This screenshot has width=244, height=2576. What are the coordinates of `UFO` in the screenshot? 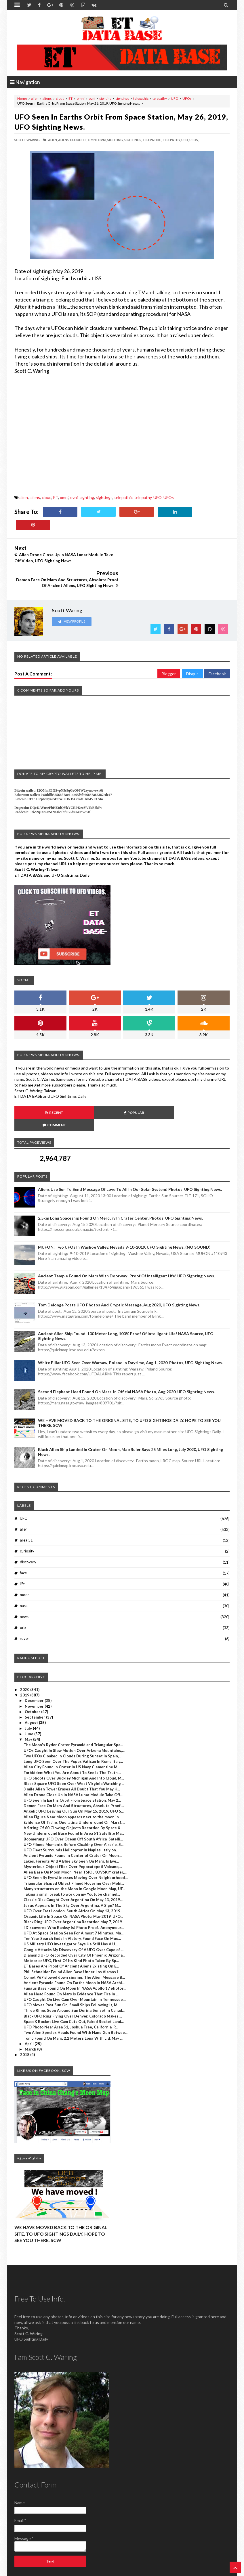 It's located at (174, 98).